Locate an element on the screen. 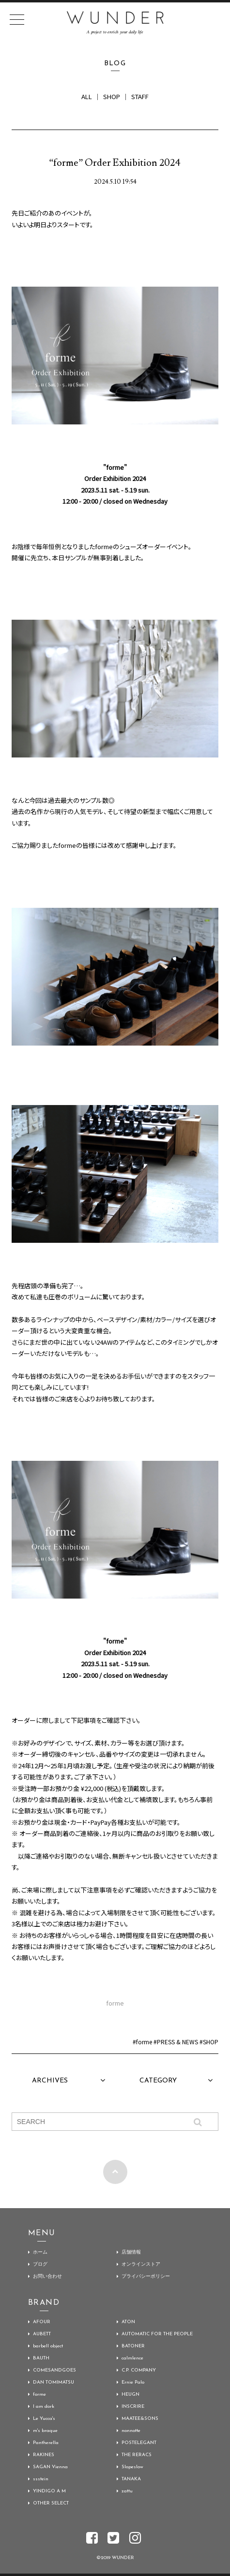 The image size is (230, 2576). zattu is located at coordinates (127, 2491).